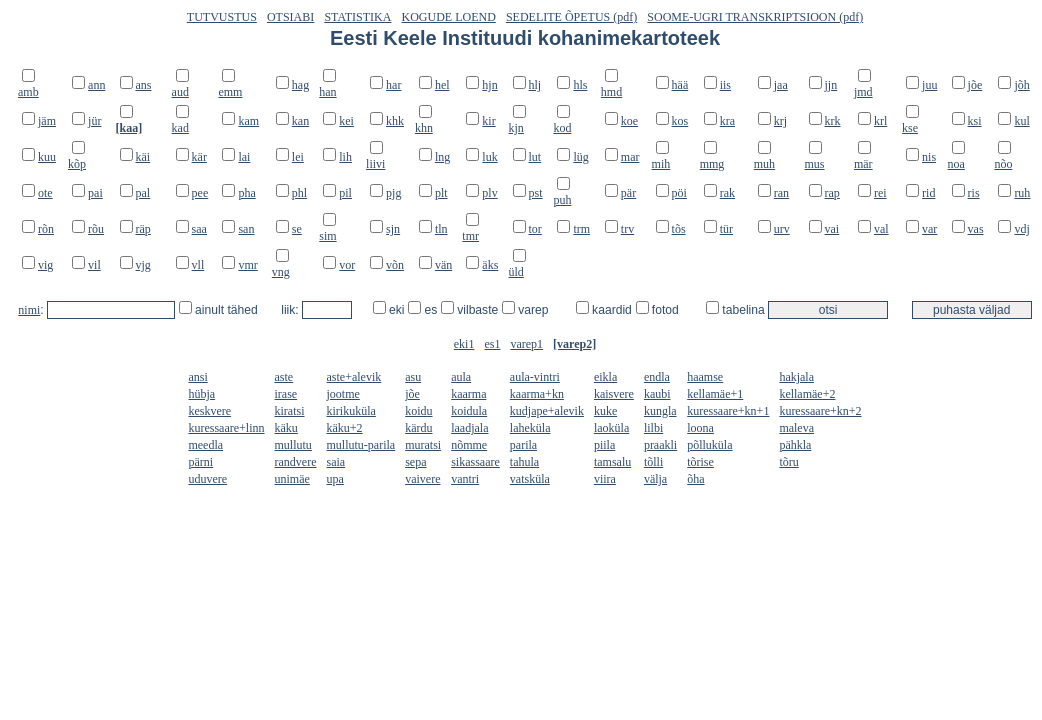 Image resolution: width=1042 pixels, height=720 pixels. I want to click on vän, so click(443, 265).